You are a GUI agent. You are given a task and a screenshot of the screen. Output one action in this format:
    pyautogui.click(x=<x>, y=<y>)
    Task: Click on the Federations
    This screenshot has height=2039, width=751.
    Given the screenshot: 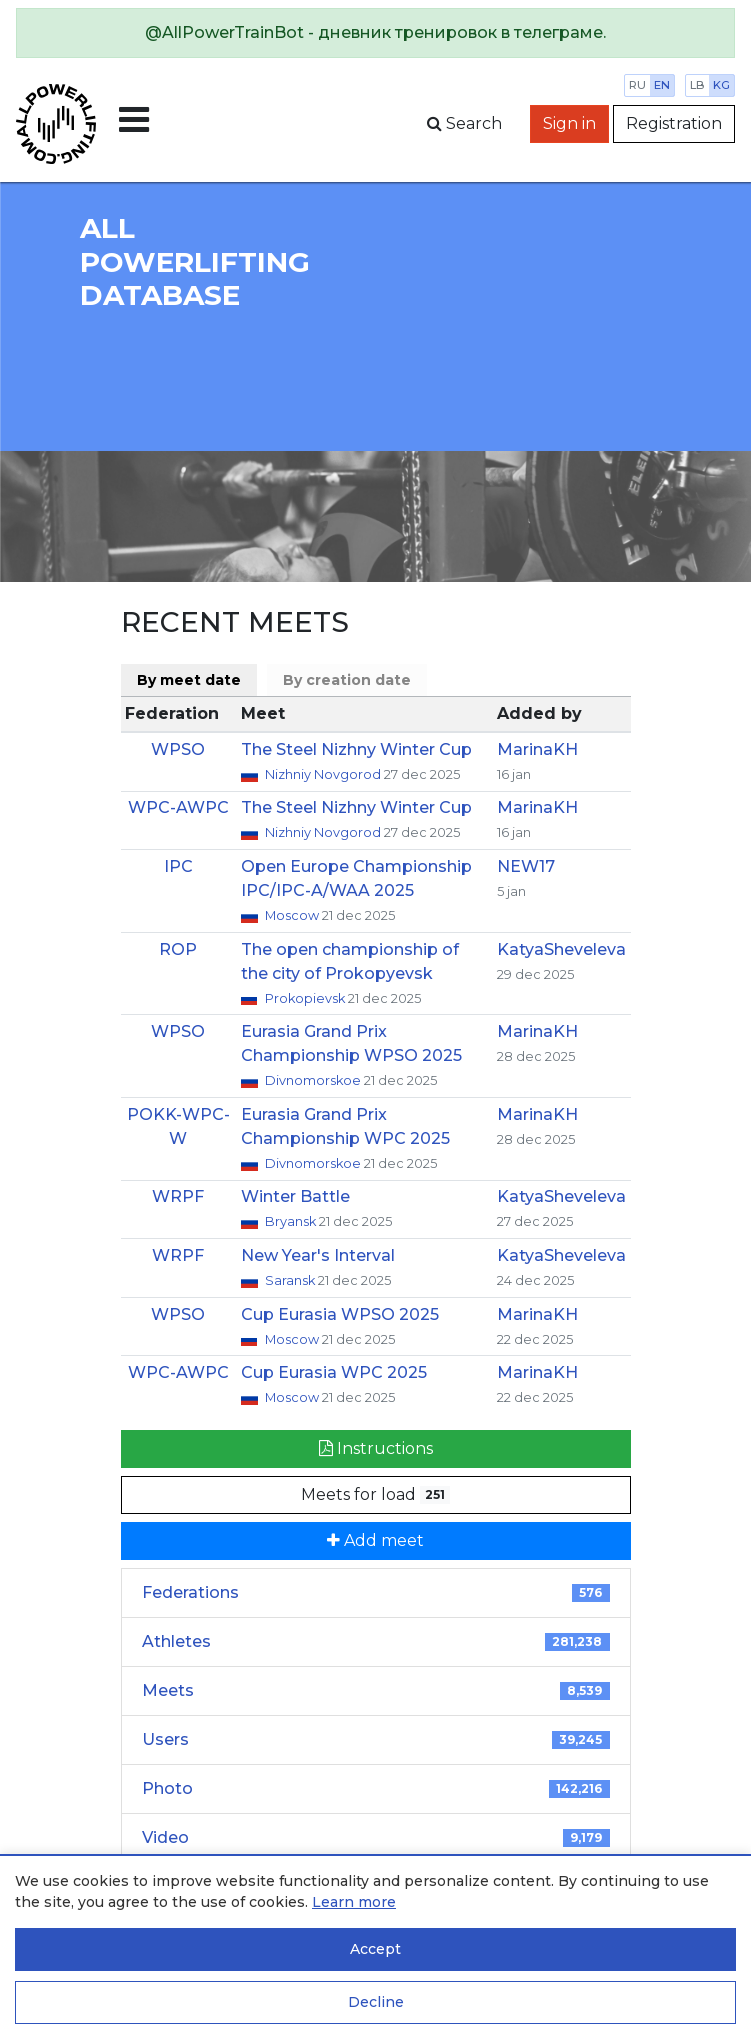 What is the action you would take?
    pyautogui.click(x=376, y=1592)
    